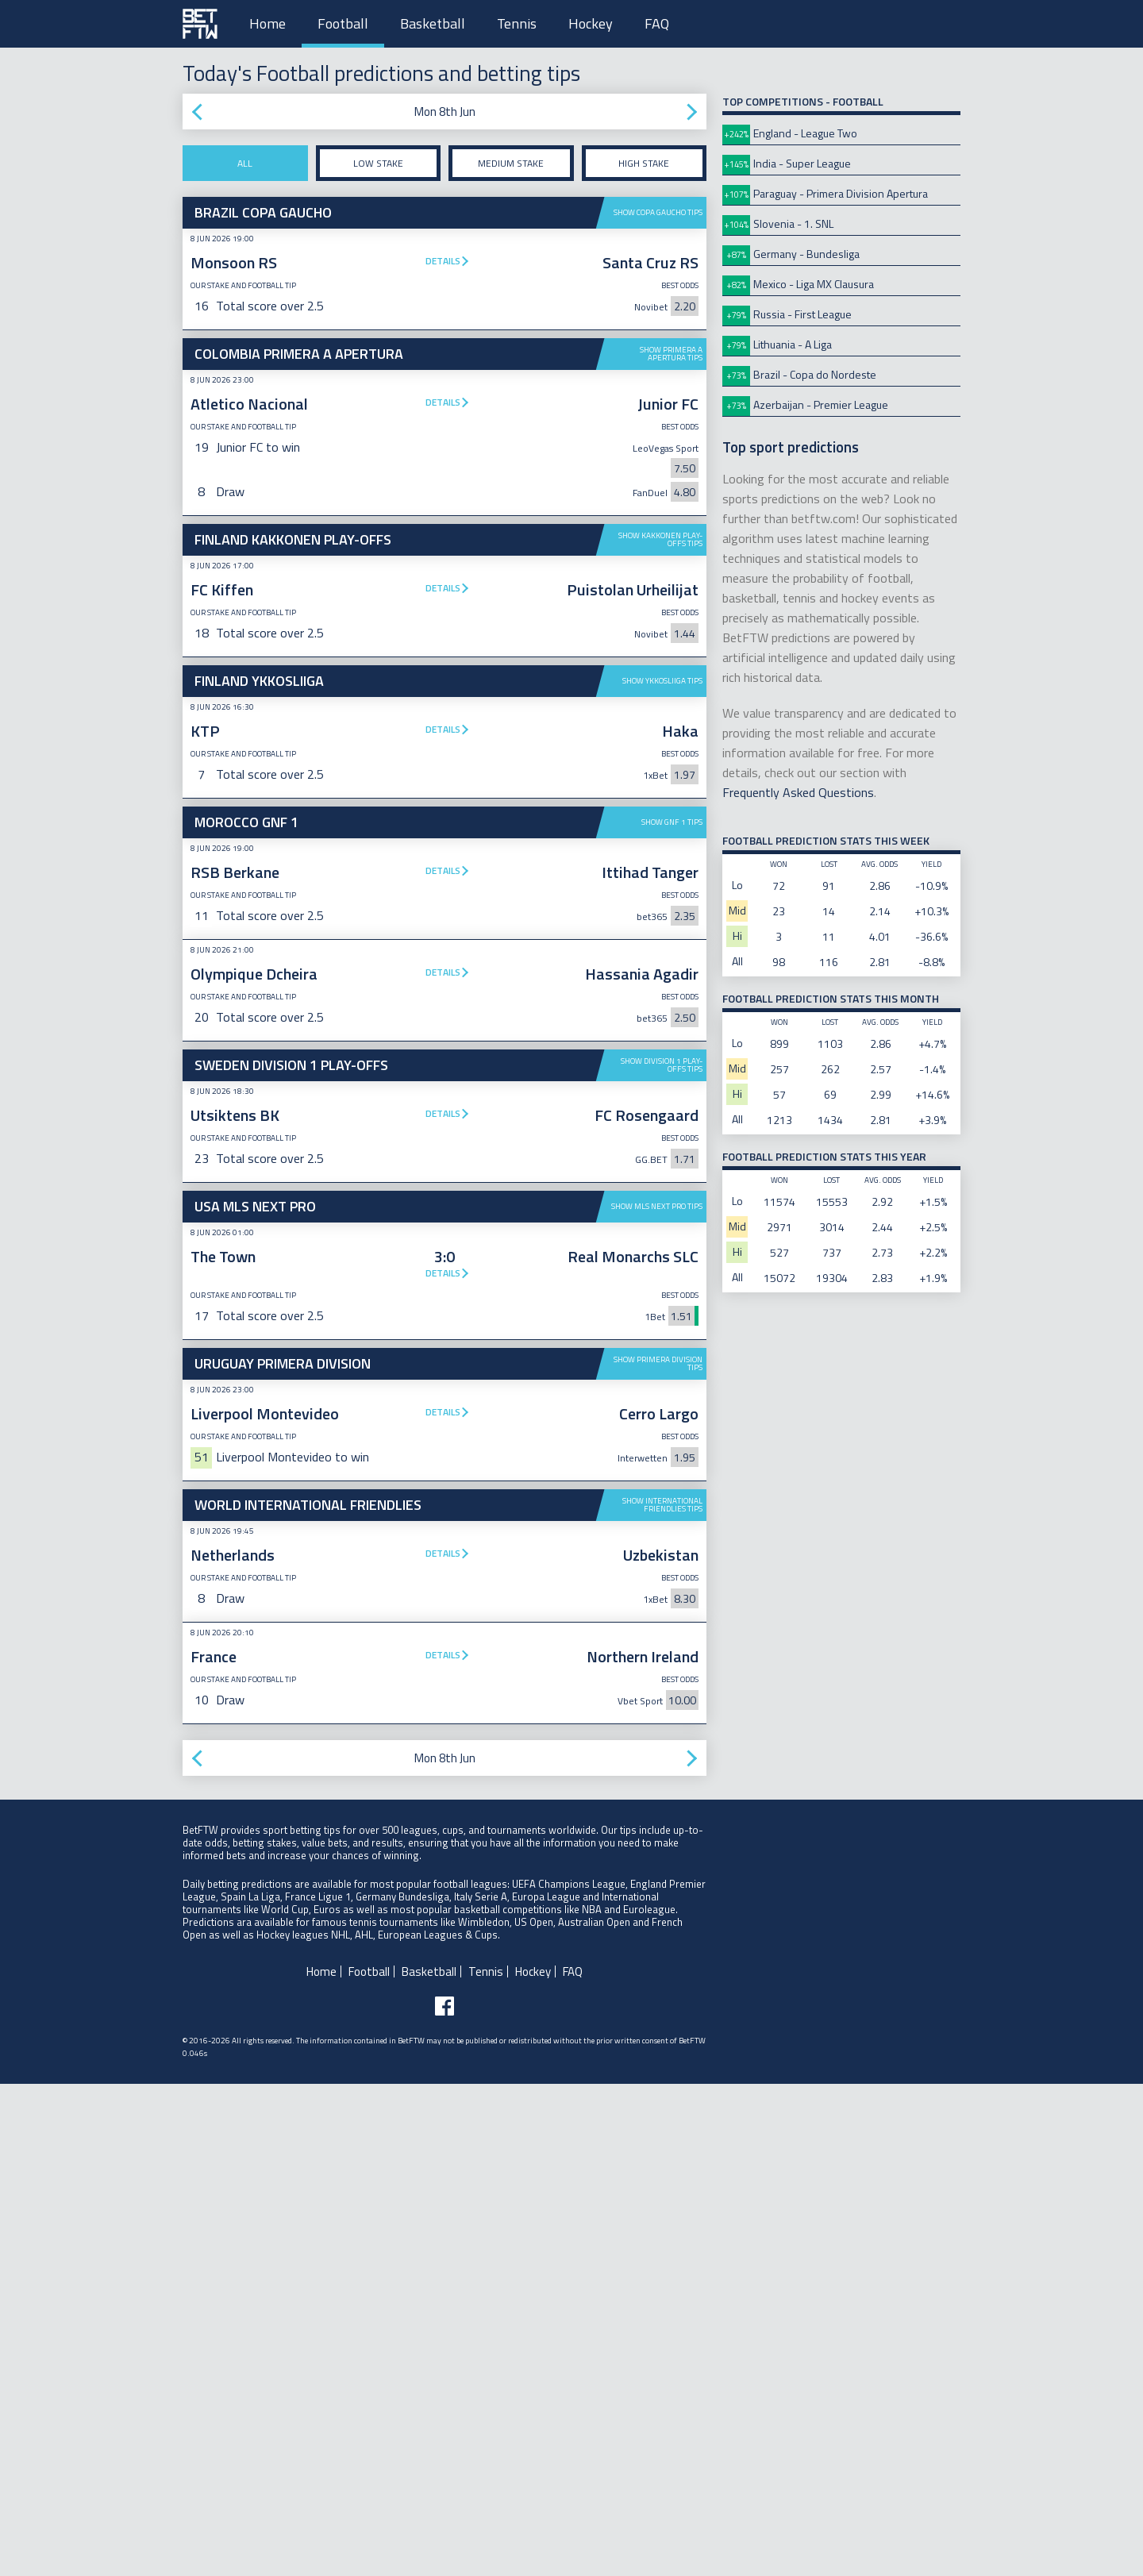 This screenshot has height=2576, width=1143. I want to click on Show Division 1 Play-offs tips, so click(661, 1311).